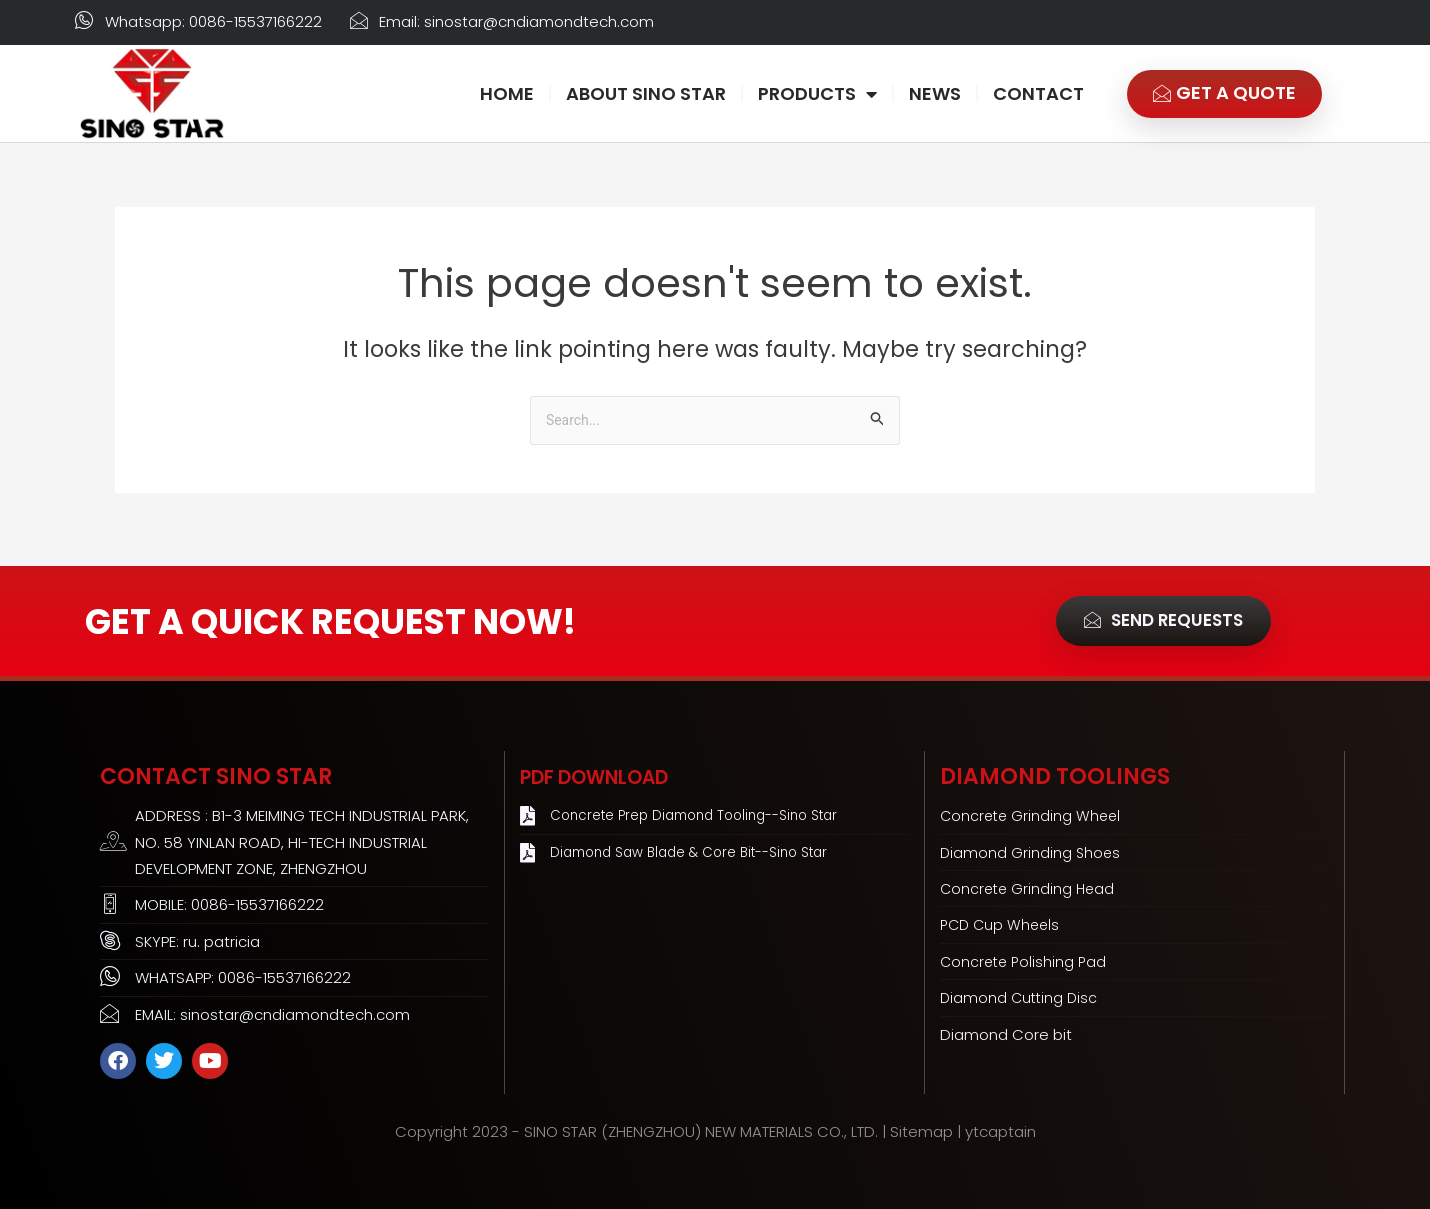 The image size is (1430, 1209). Describe the element at coordinates (646, 93) in the screenshot. I see `ABOUT SINO STAR` at that location.